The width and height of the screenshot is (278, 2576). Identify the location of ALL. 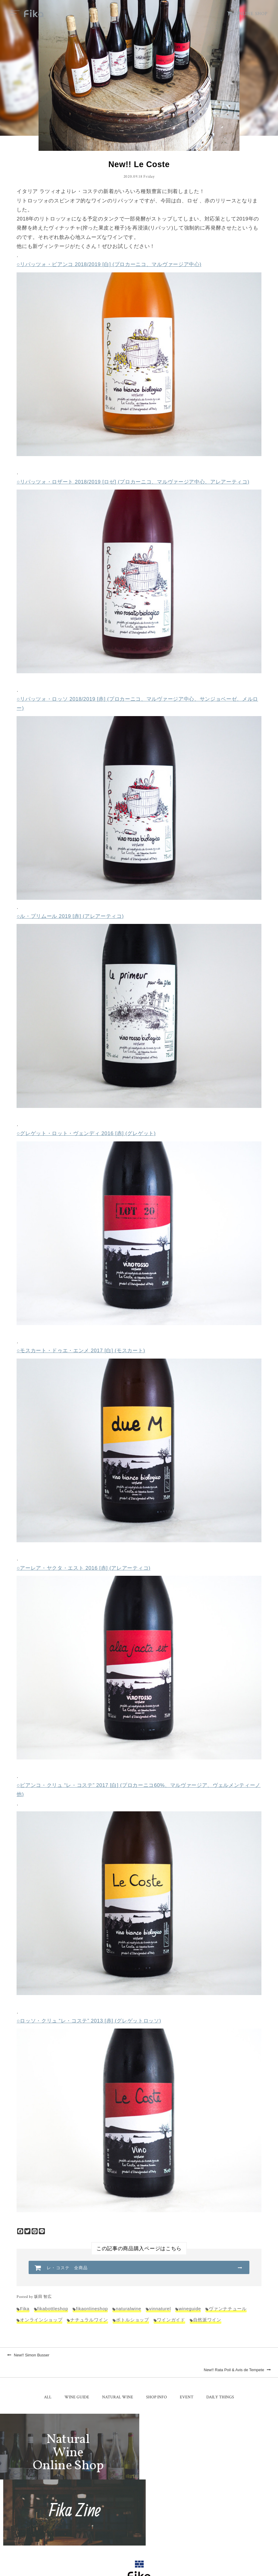
(48, 2384).